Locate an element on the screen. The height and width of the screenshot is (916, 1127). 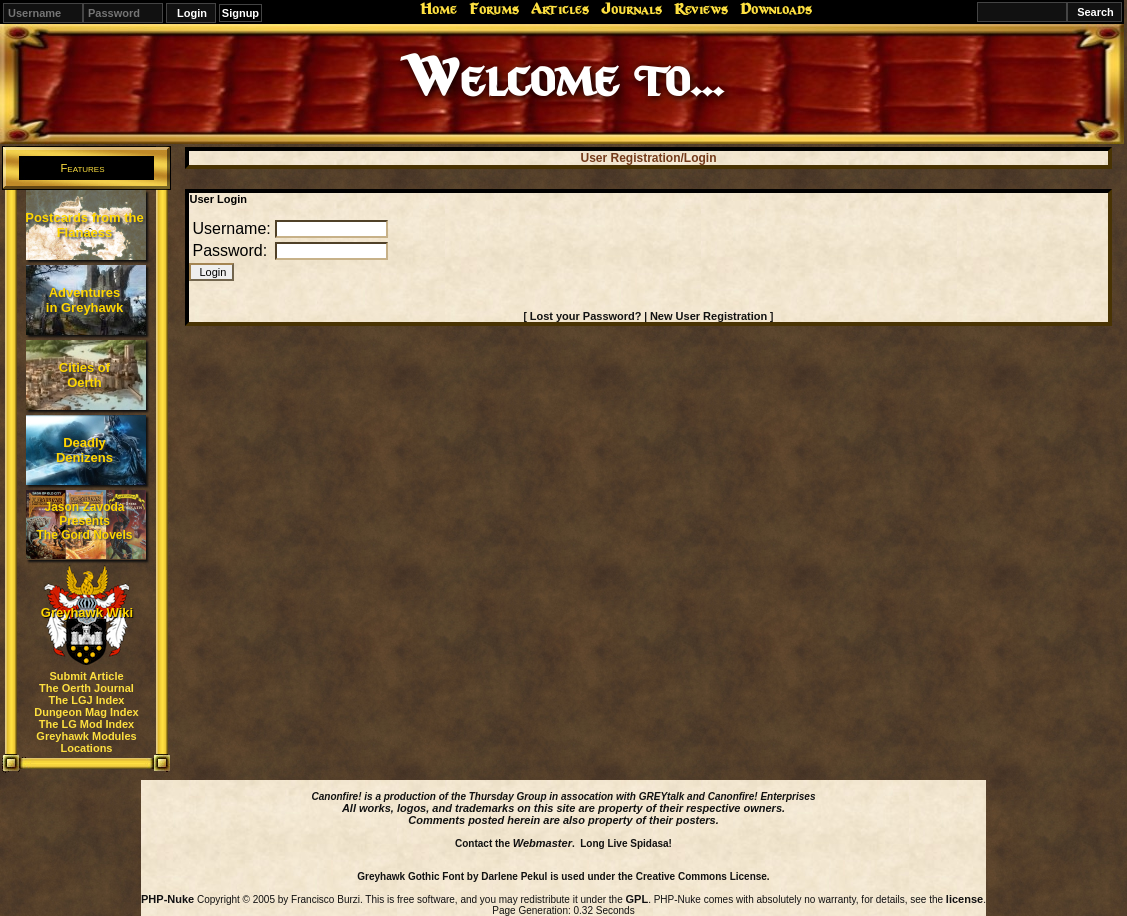
Forums is located at coordinates (494, 9).